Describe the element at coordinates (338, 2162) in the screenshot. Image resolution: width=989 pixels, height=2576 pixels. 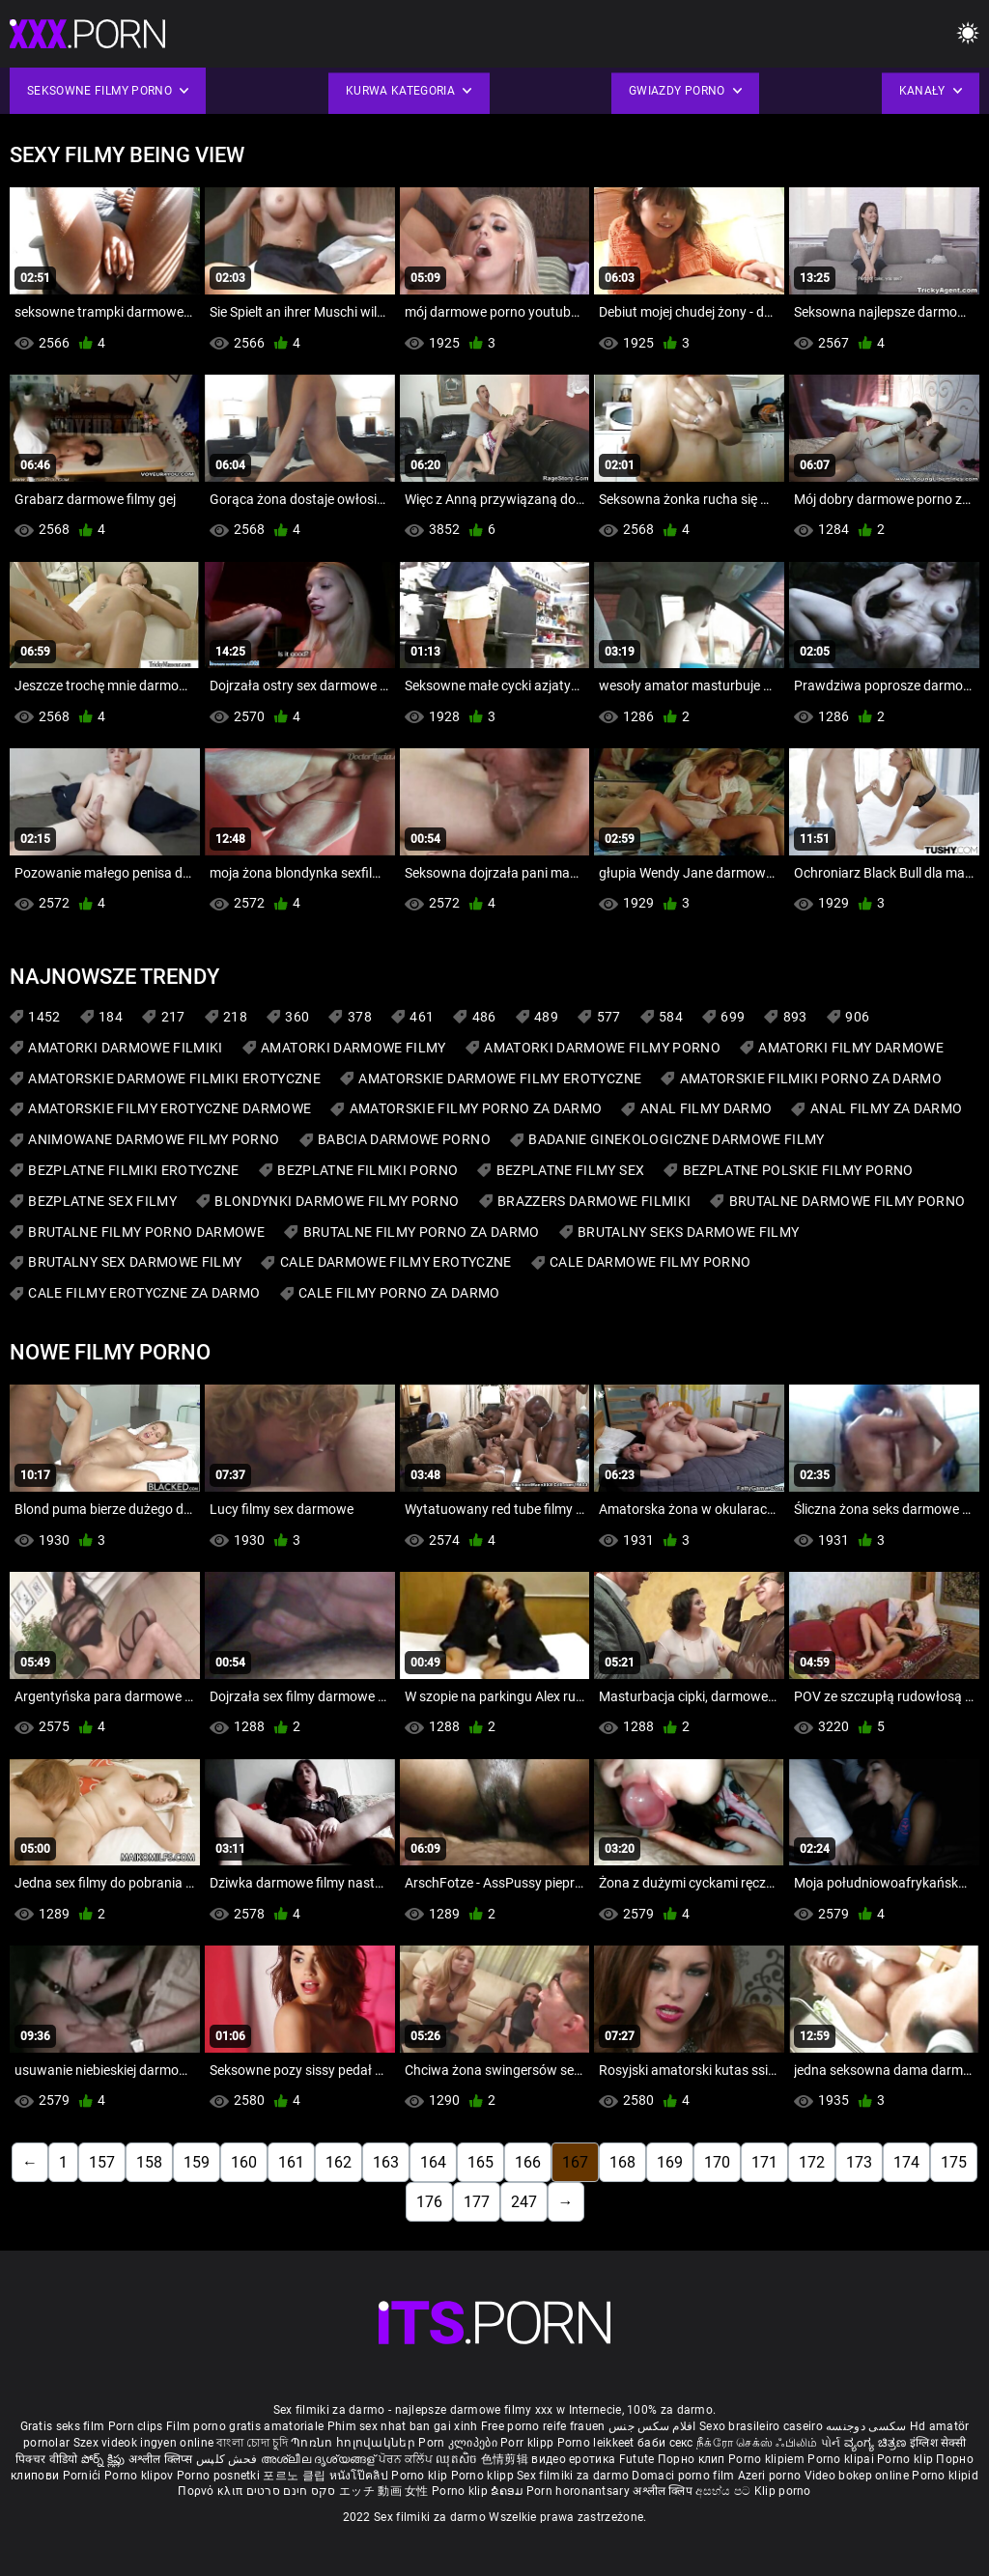
I see `162` at that location.